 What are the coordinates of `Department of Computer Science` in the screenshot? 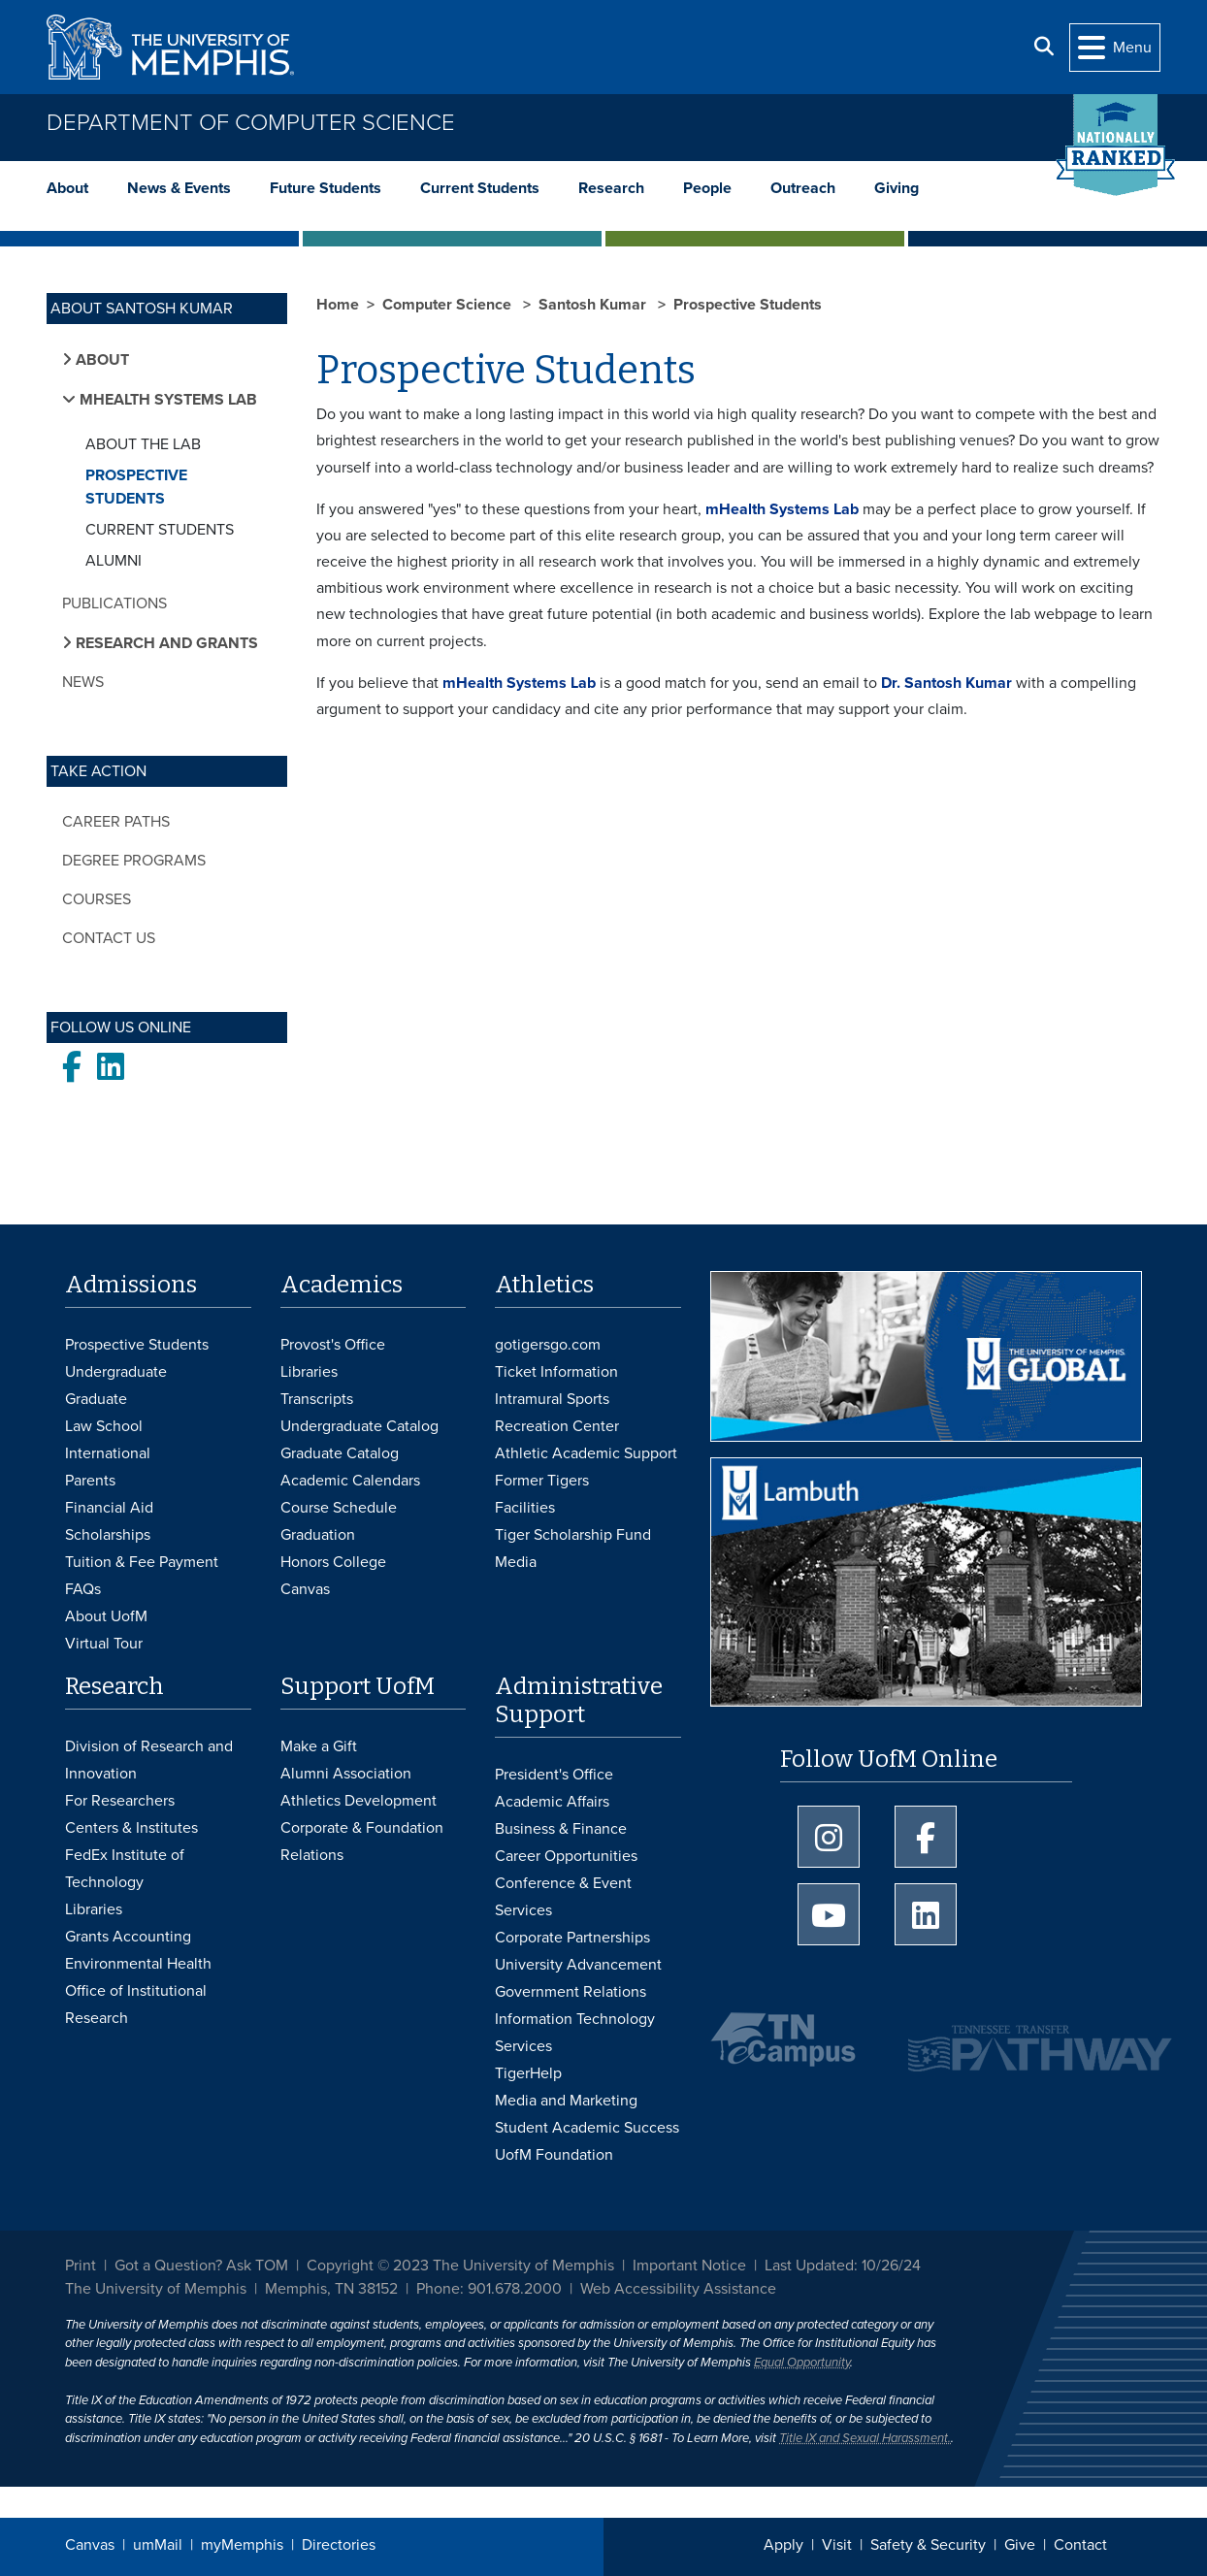 It's located at (251, 123).